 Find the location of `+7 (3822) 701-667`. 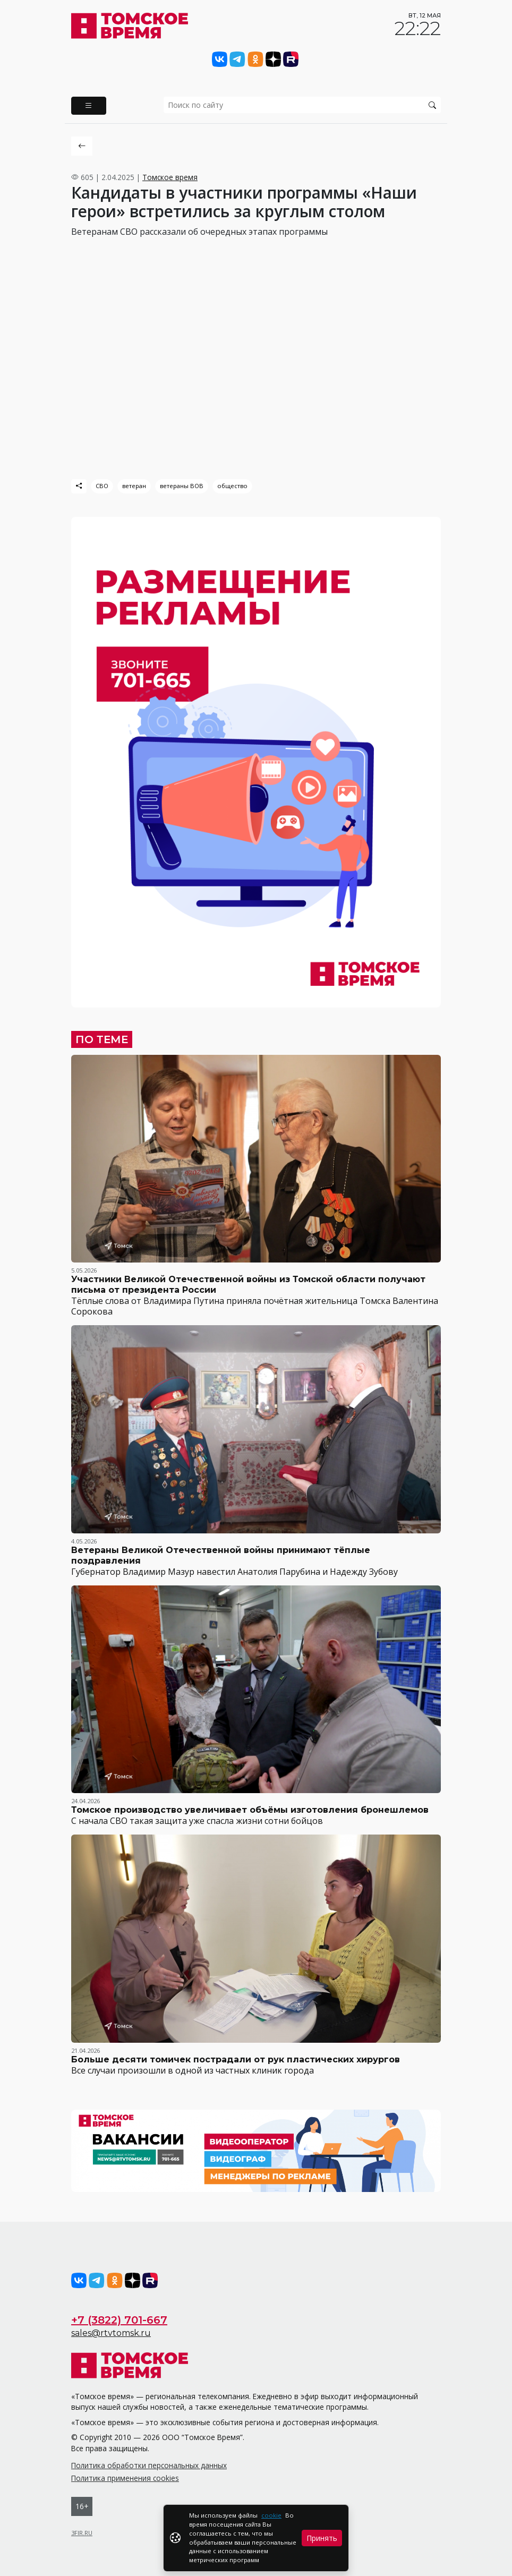

+7 (3822) 701-667 is located at coordinates (119, 2320).